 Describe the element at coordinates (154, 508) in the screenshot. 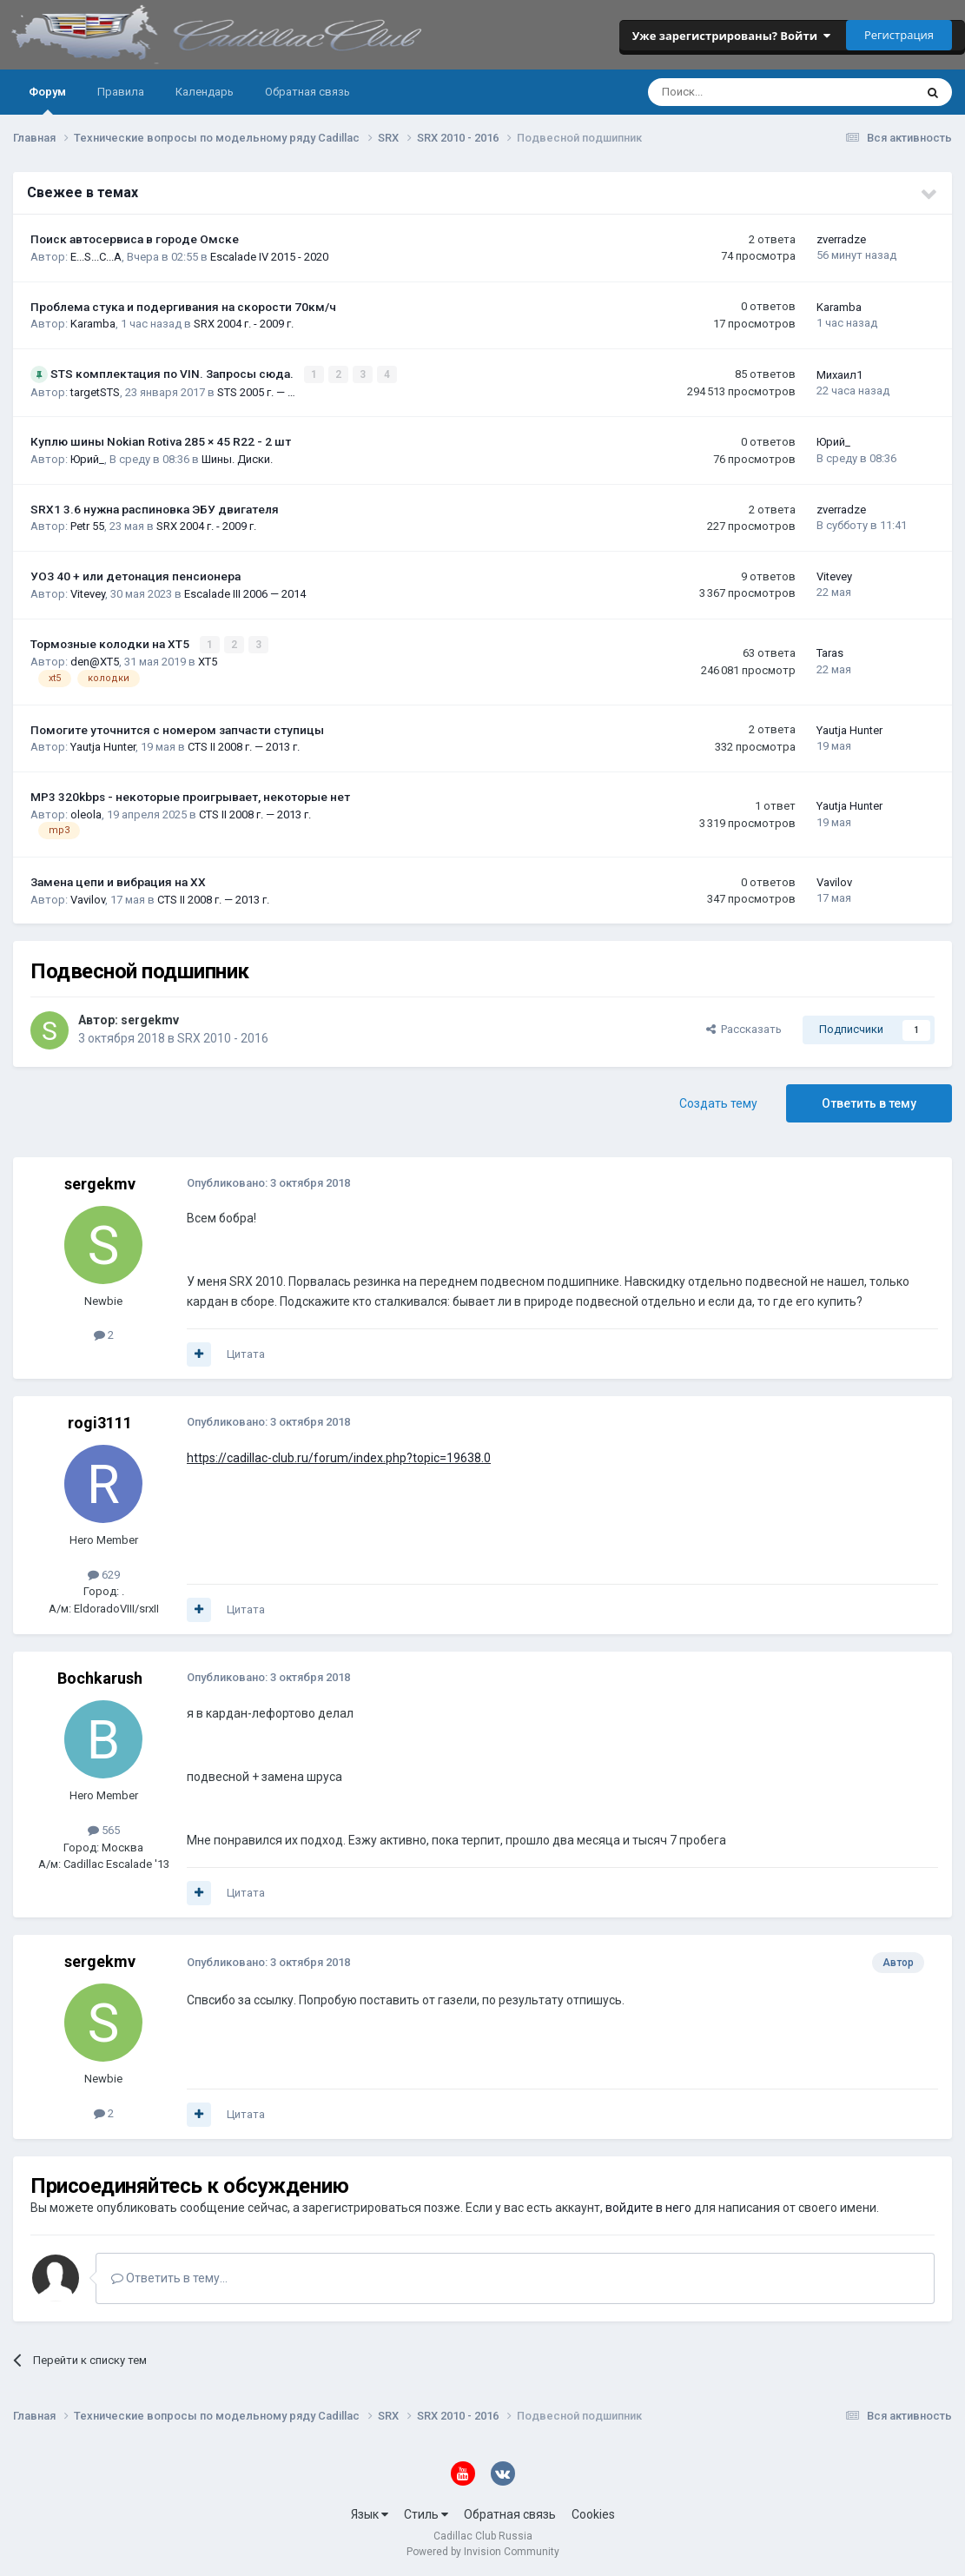

I see `SRX1 3.6 нужна распиновка ЭБУ двигателя` at that location.